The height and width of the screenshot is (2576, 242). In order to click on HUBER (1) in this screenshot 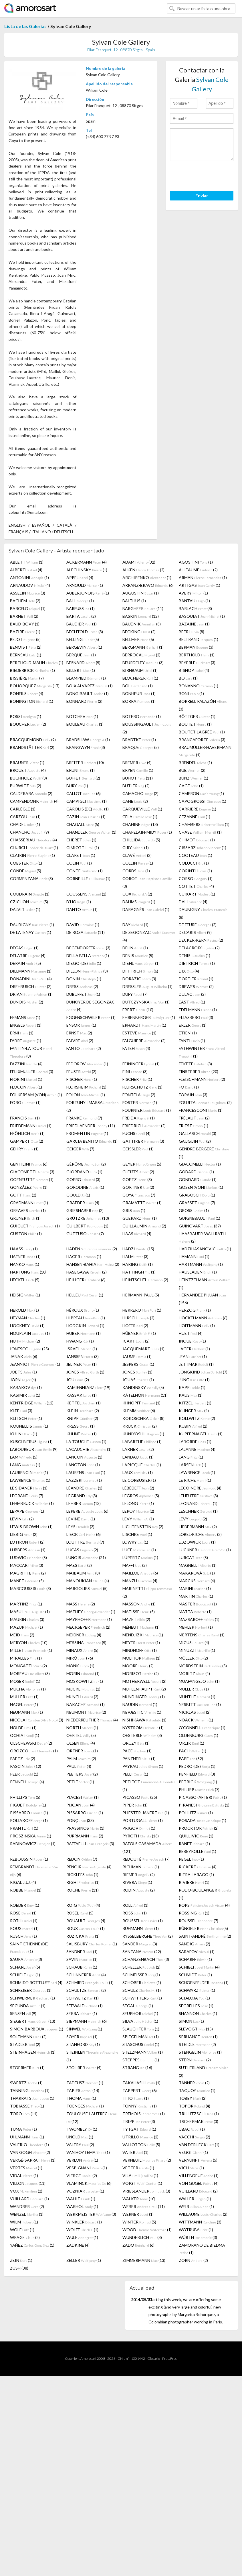, I will do `click(83, 1333)`.